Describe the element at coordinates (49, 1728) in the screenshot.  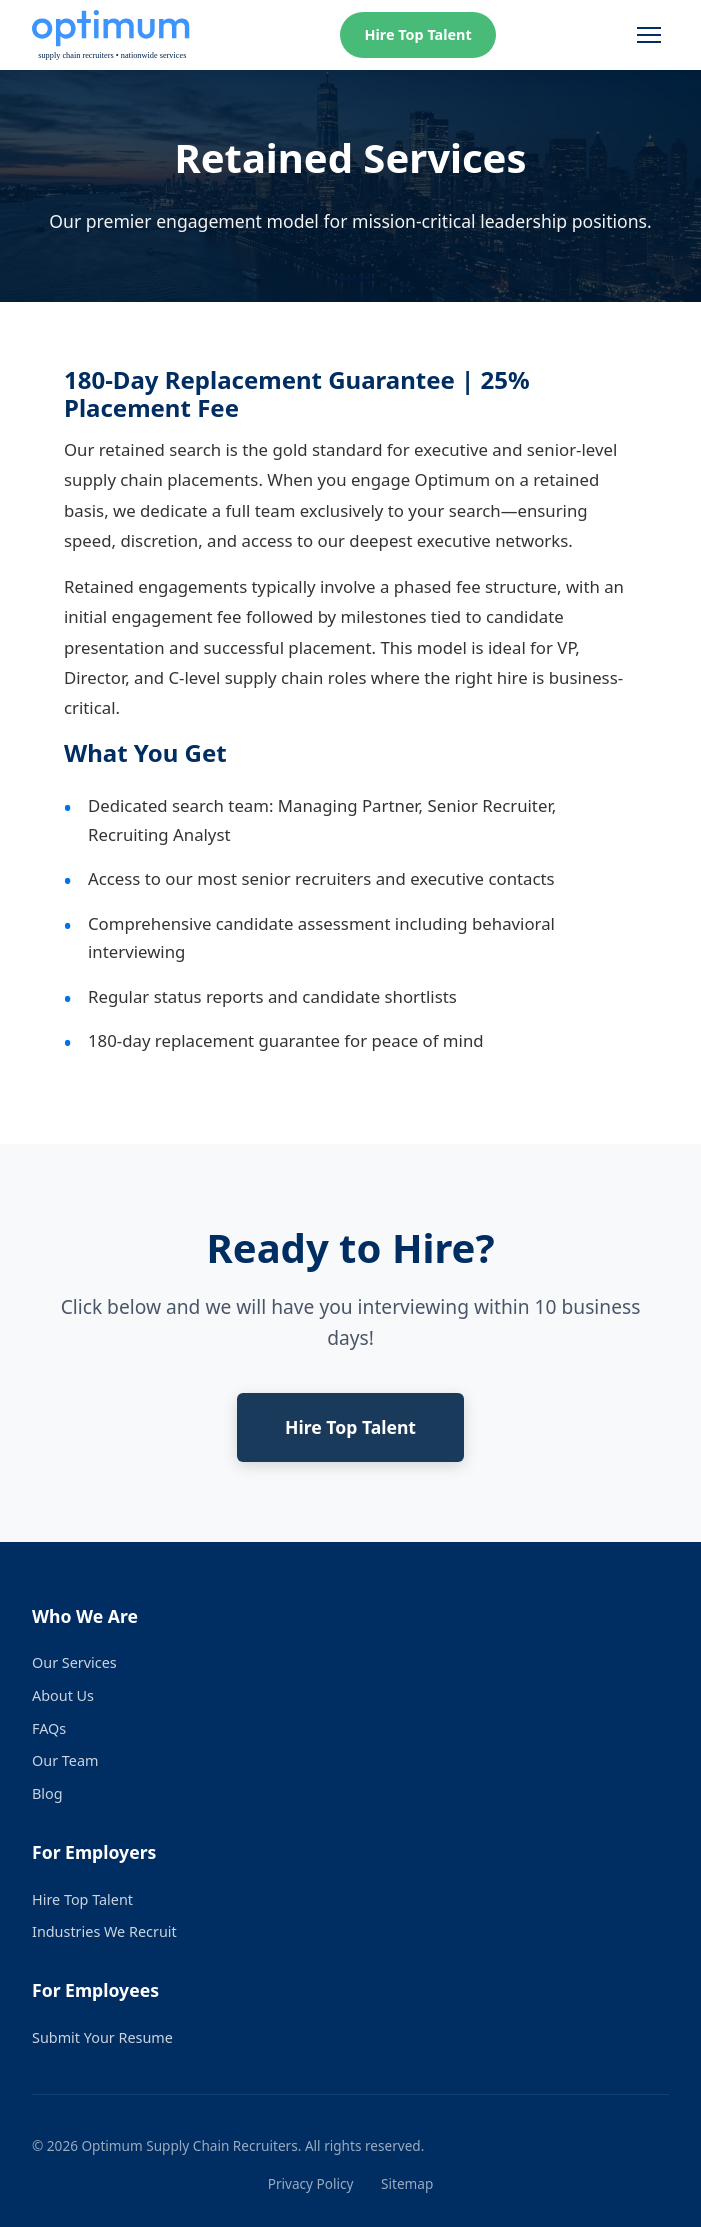
I see `FAQs` at that location.